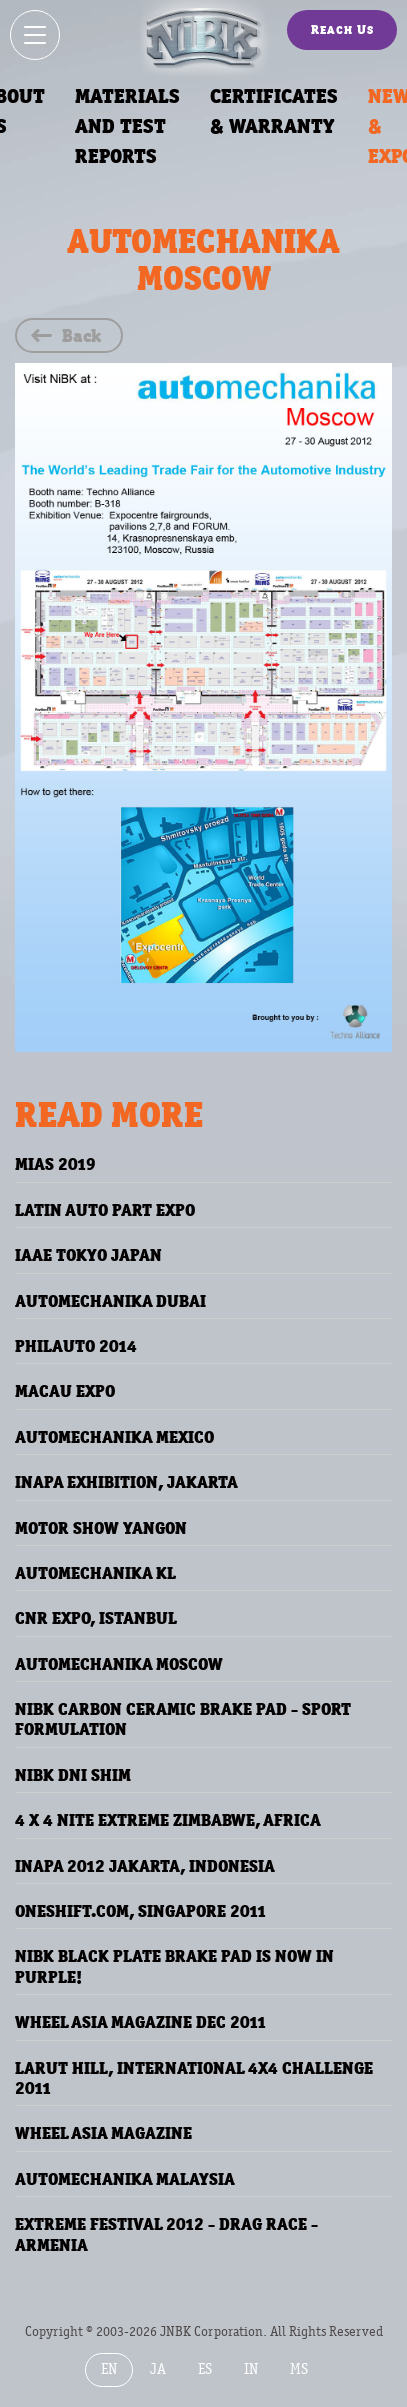 The image size is (407, 2407). What do you see at coordinates (119, 1664) in the screenshot?
I see `AUTOMECHANIKA MOSCOW` at bounding box center [119, 1664].